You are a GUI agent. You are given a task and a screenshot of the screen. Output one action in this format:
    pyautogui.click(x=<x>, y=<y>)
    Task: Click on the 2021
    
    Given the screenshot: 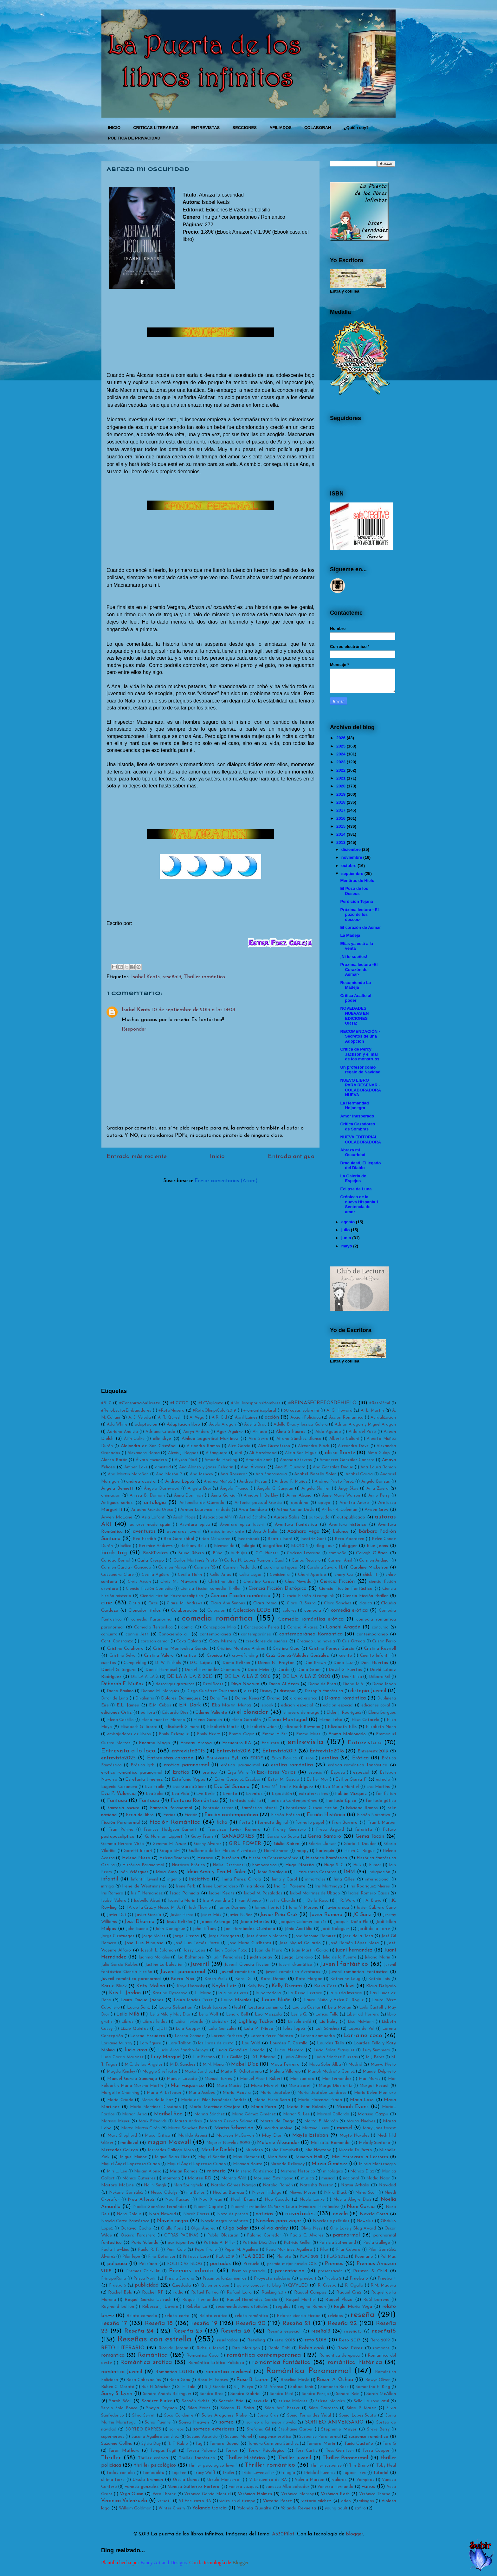 What is the action you would take?
    pyautogui.click(x=340, y=778)
    